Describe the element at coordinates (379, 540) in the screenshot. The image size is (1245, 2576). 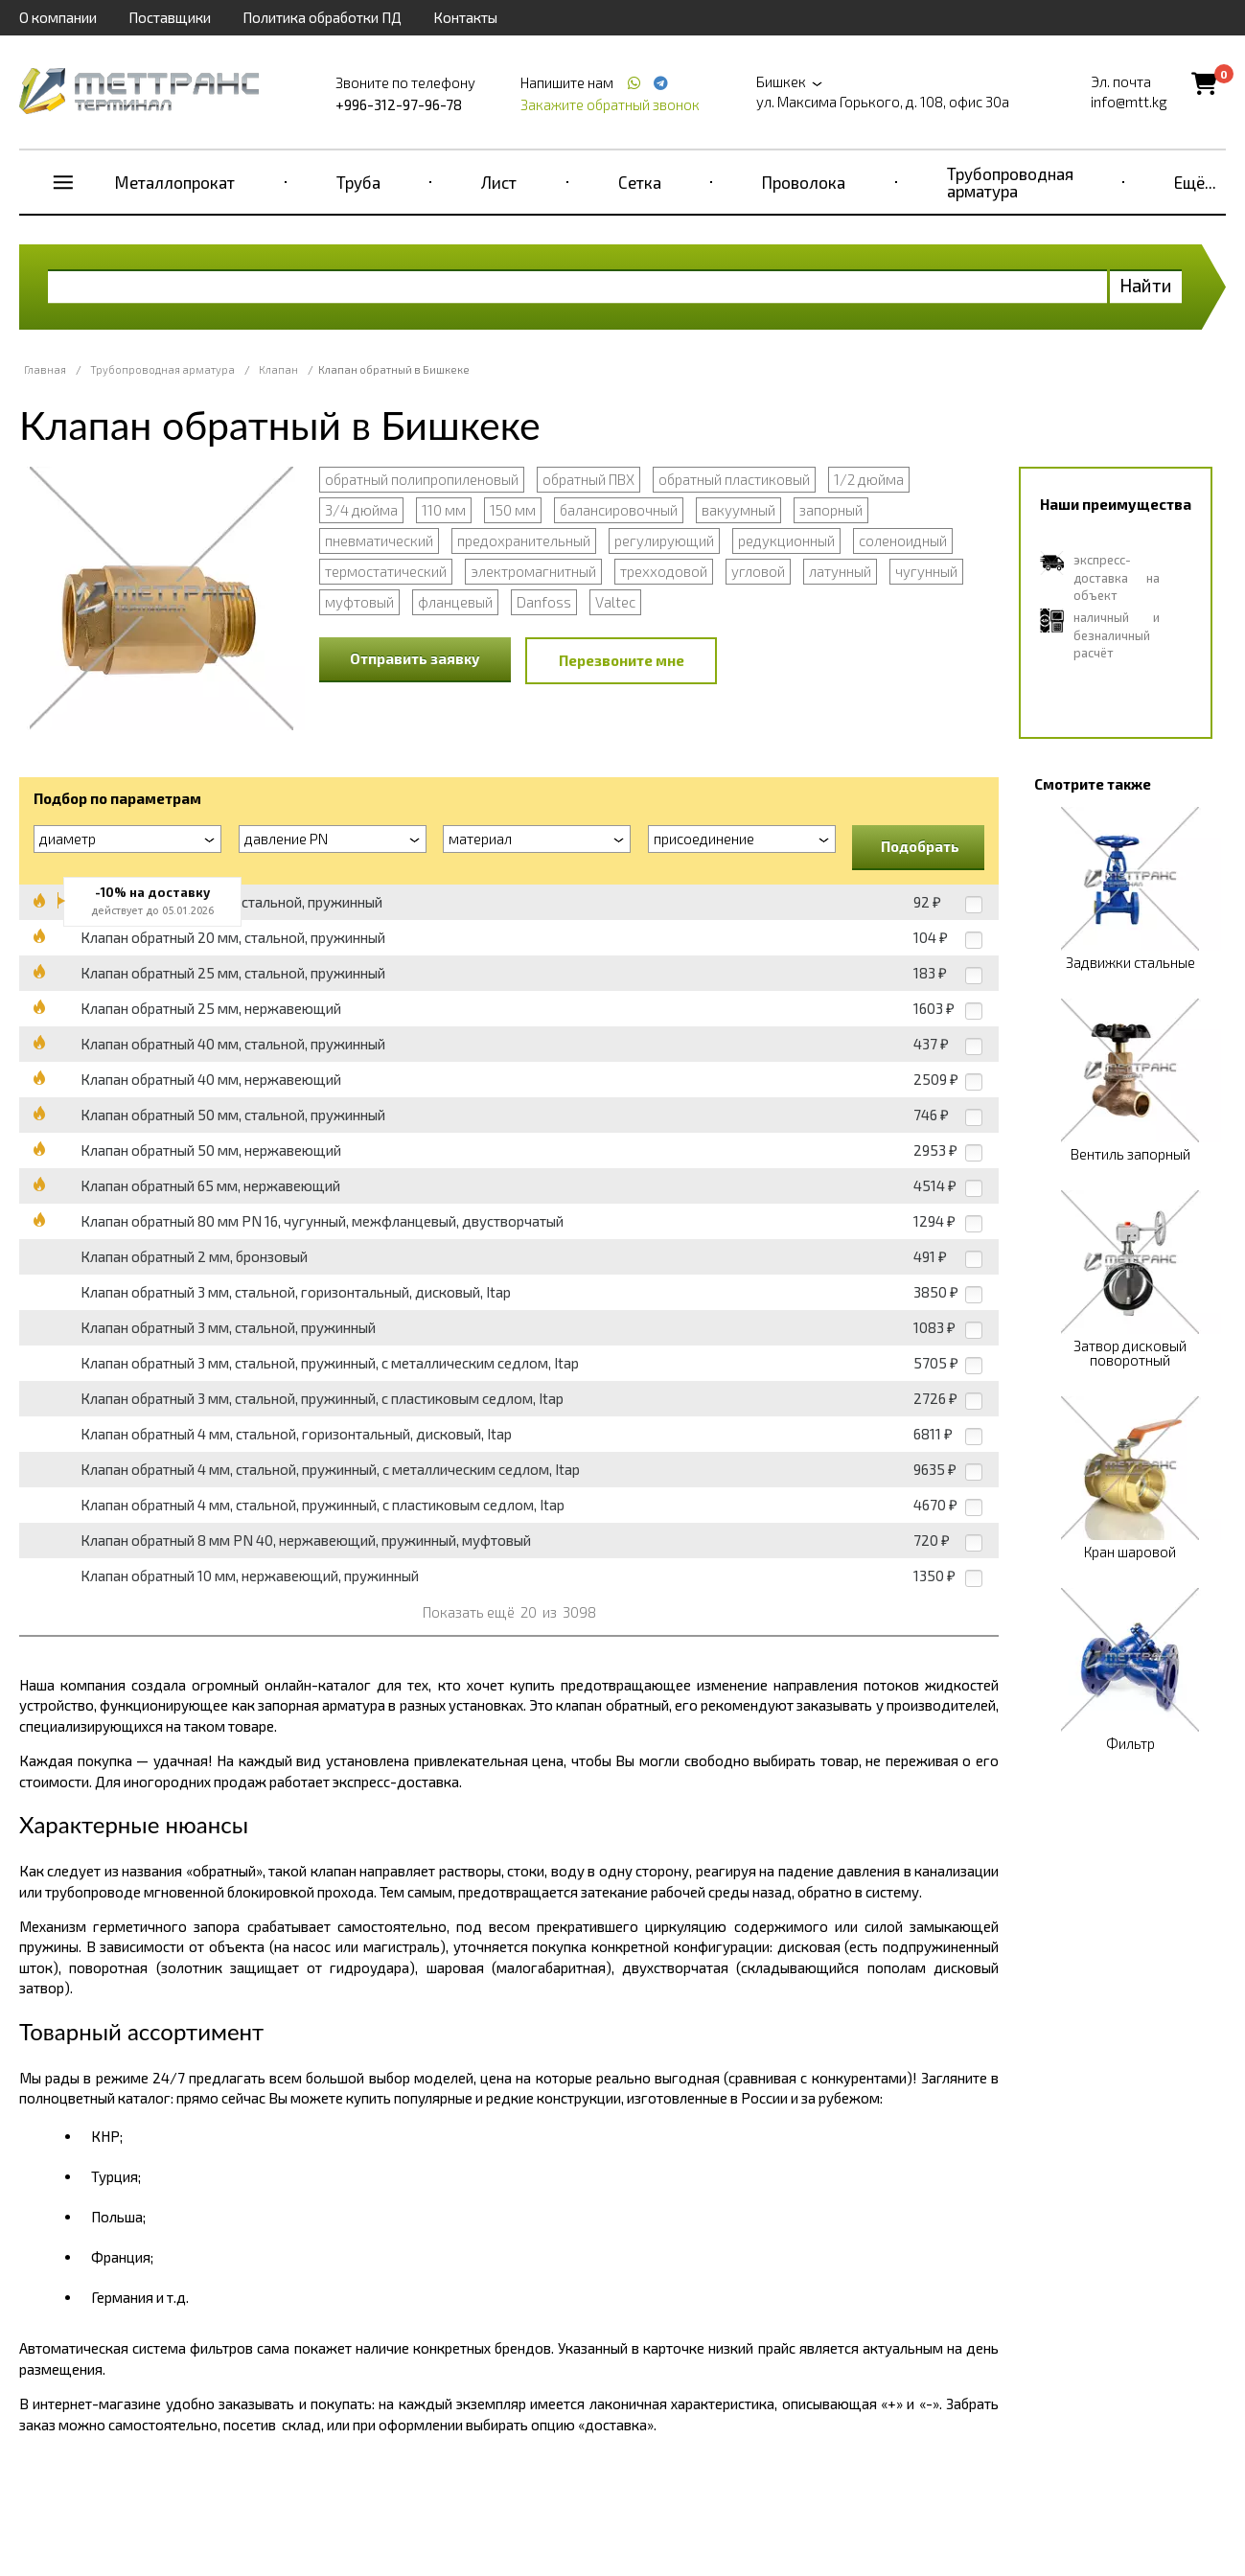
I see `пневматический` at that location.